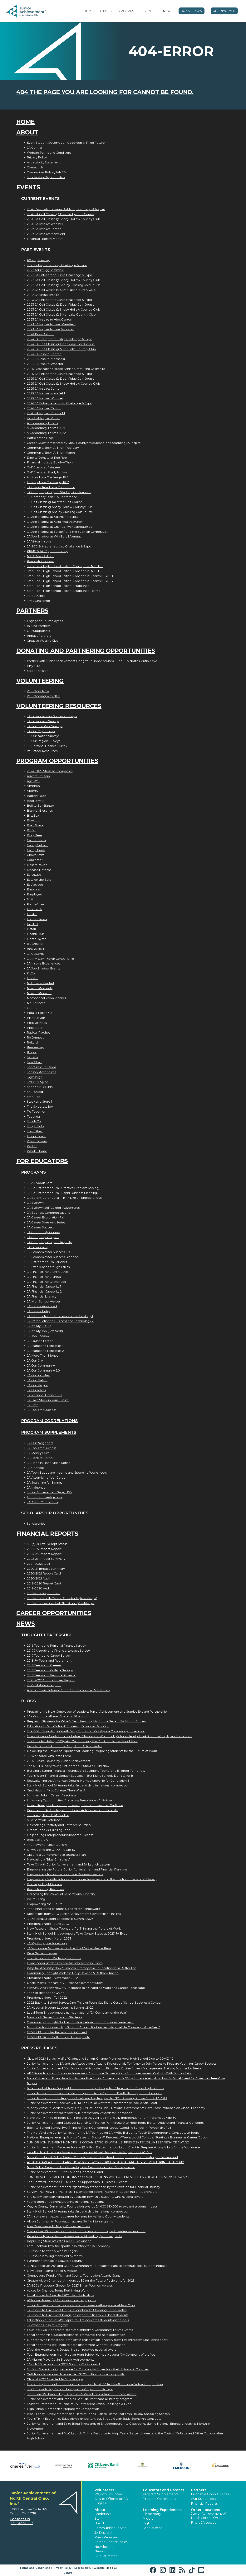  I want to click on Every Student Deserves an Opportunity-Filled Future, so click(66, 142).